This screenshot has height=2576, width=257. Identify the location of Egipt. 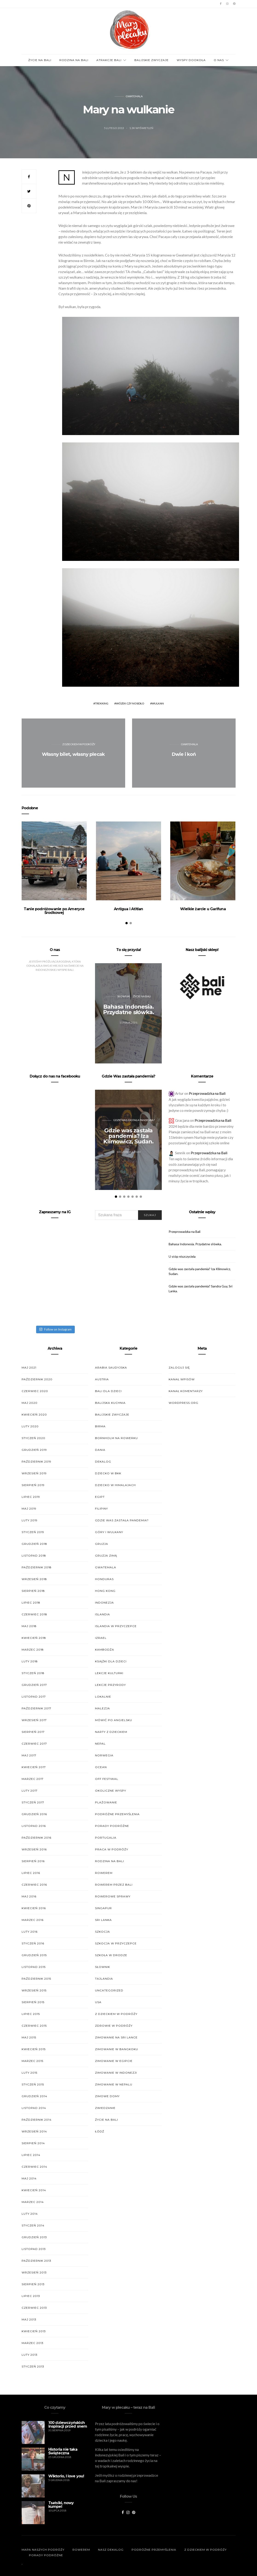
(100, 1496).